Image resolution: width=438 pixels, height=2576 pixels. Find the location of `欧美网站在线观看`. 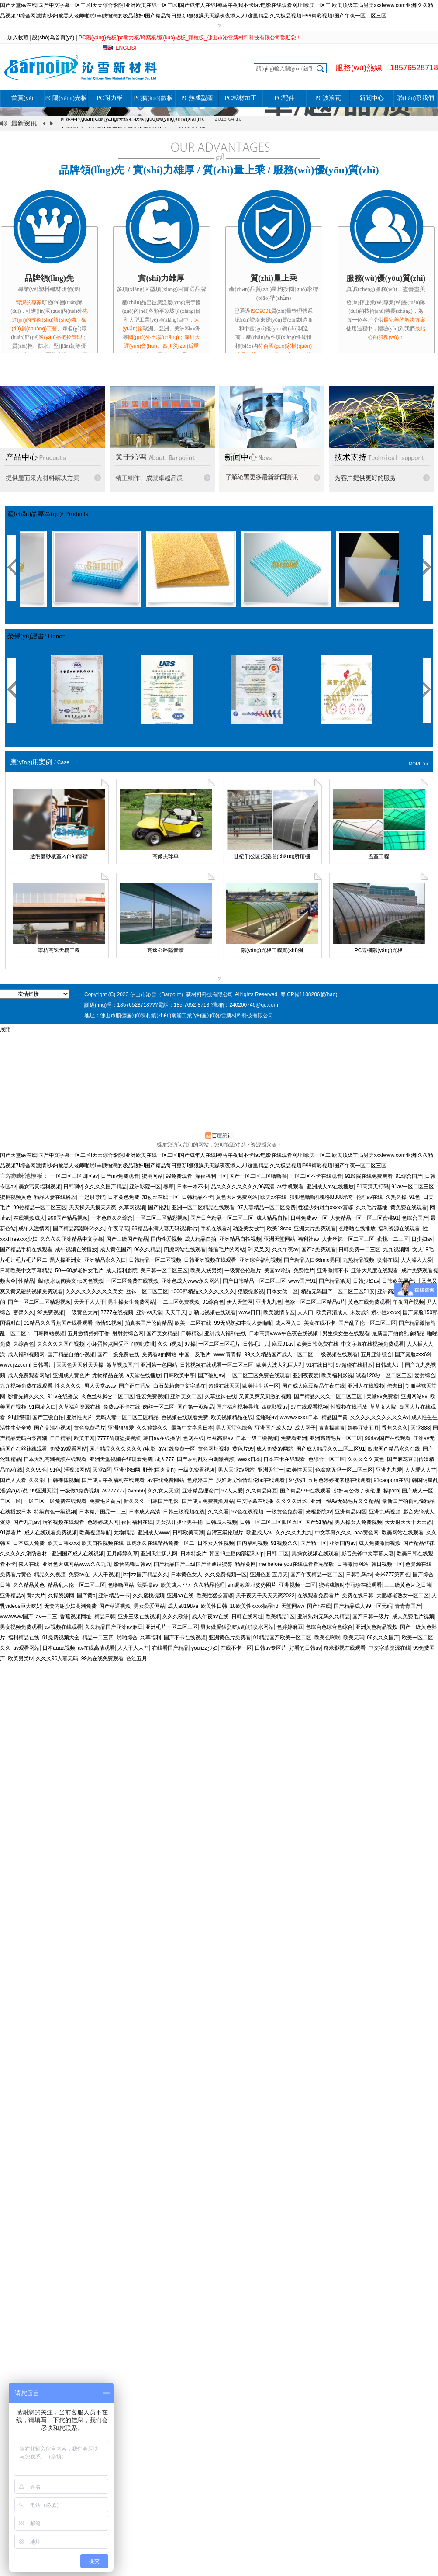

欧美网站在线观看 is located at coordinates (403, 1533).